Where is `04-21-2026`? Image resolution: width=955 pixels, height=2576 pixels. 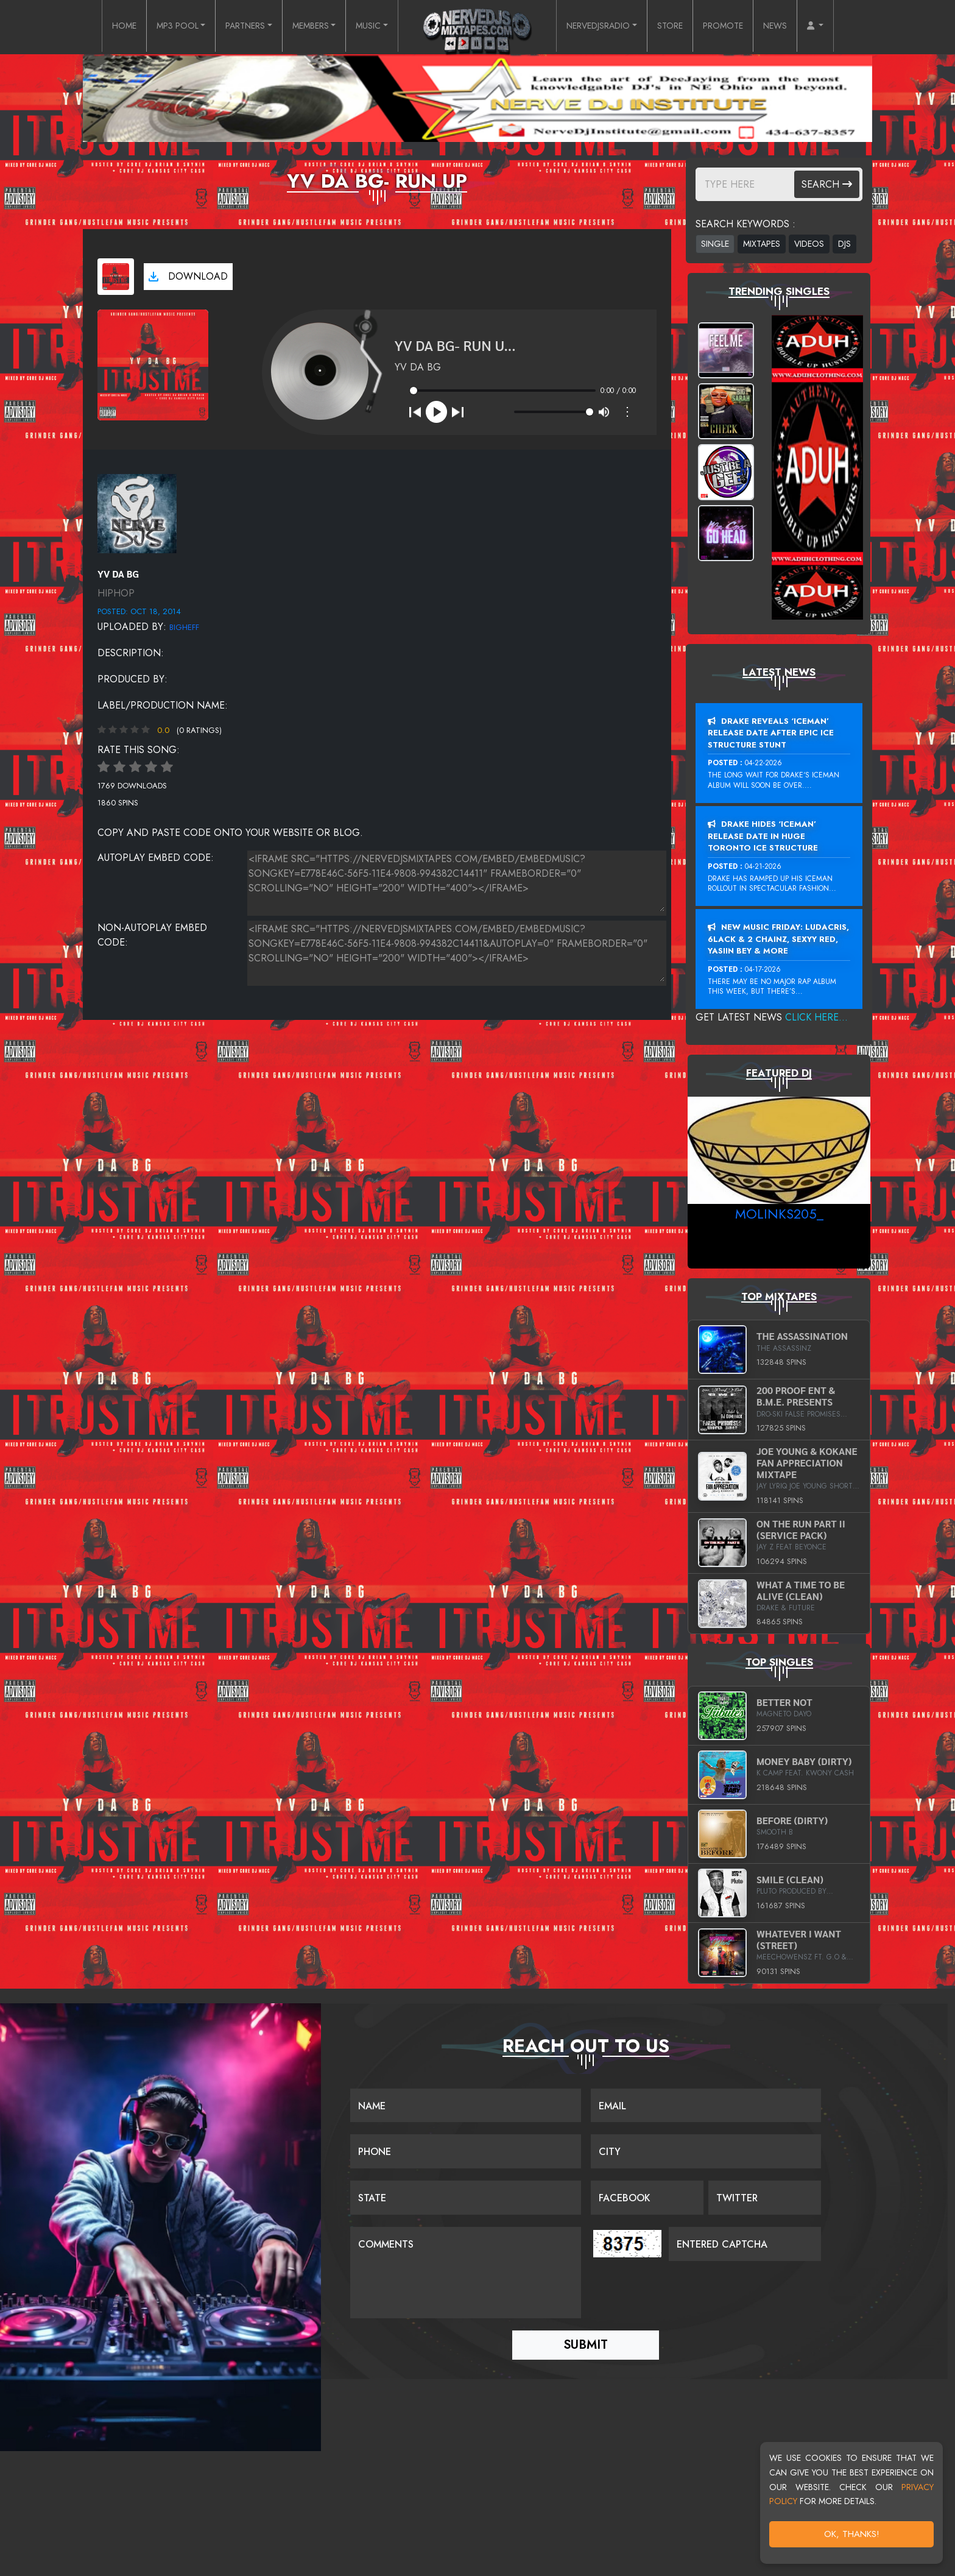 04-21-2026 is located at coordinates (763, 866).